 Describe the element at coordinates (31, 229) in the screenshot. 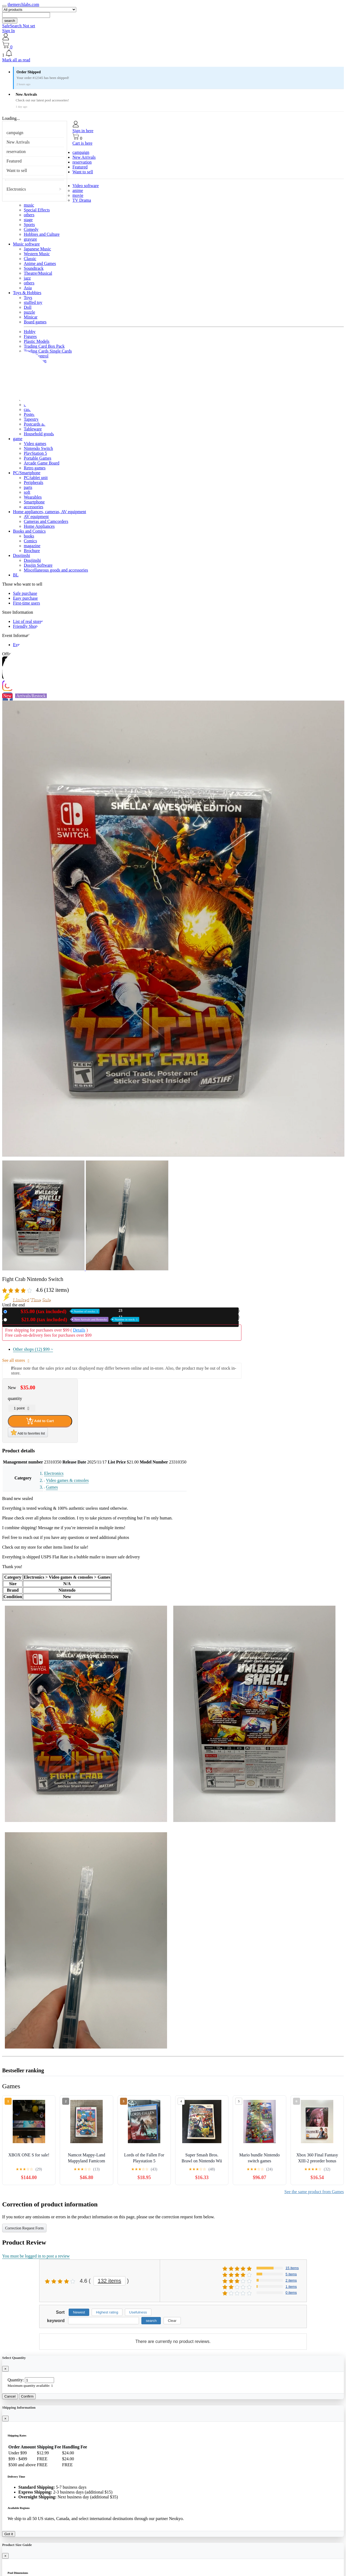

I see `Comedy` at that location.